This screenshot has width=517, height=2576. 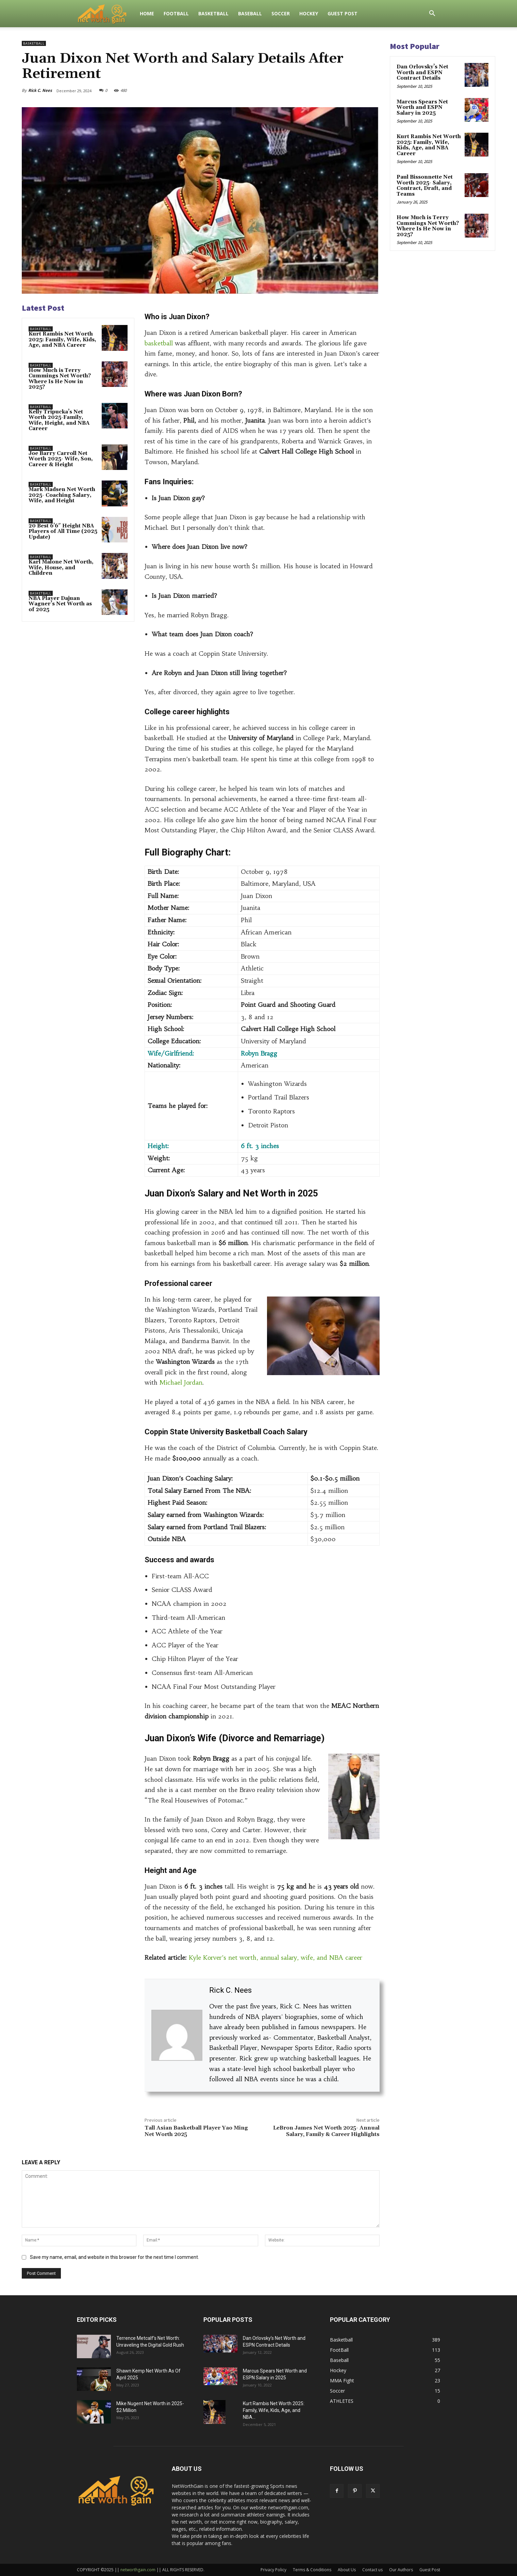 What do you see at coordinates (63, 531) in the screenshot?
I see `20 Best 6’6″ Height NBA Players of All Time (2025 Update)` at bounding box center [63, 531].